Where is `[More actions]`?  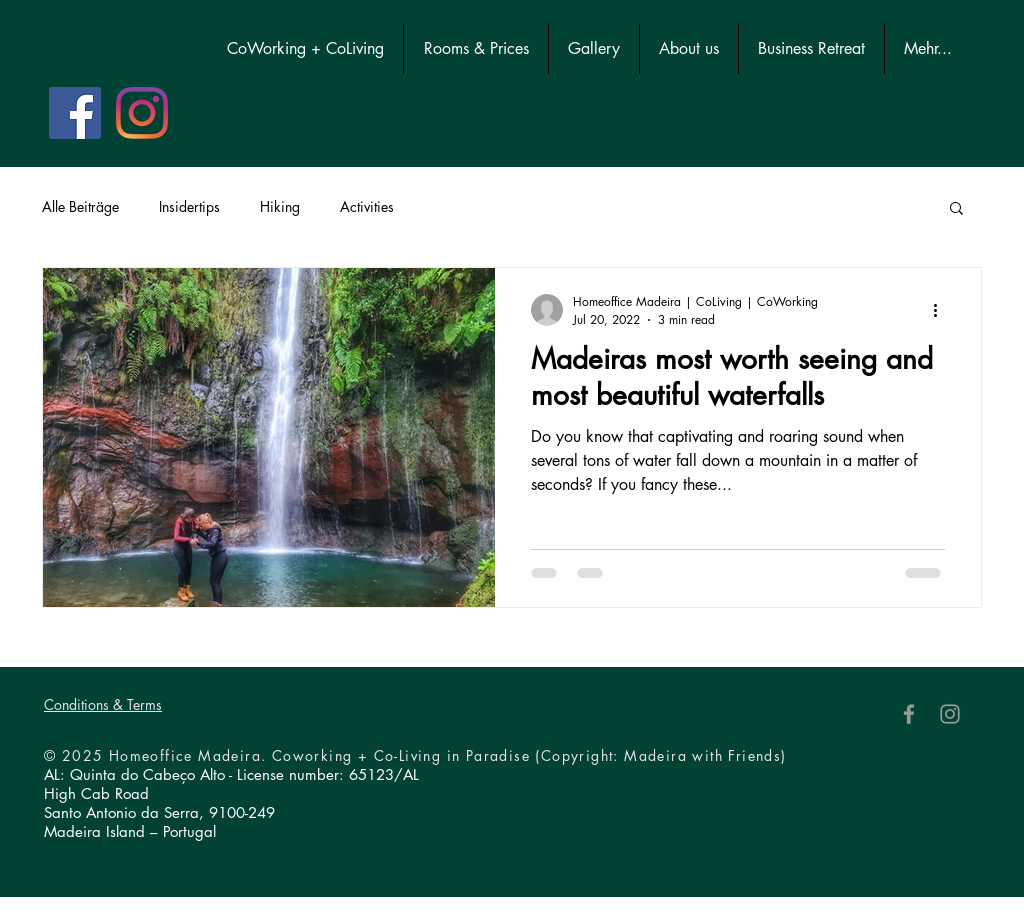 [More actions] is located at coordinates (942, 310).